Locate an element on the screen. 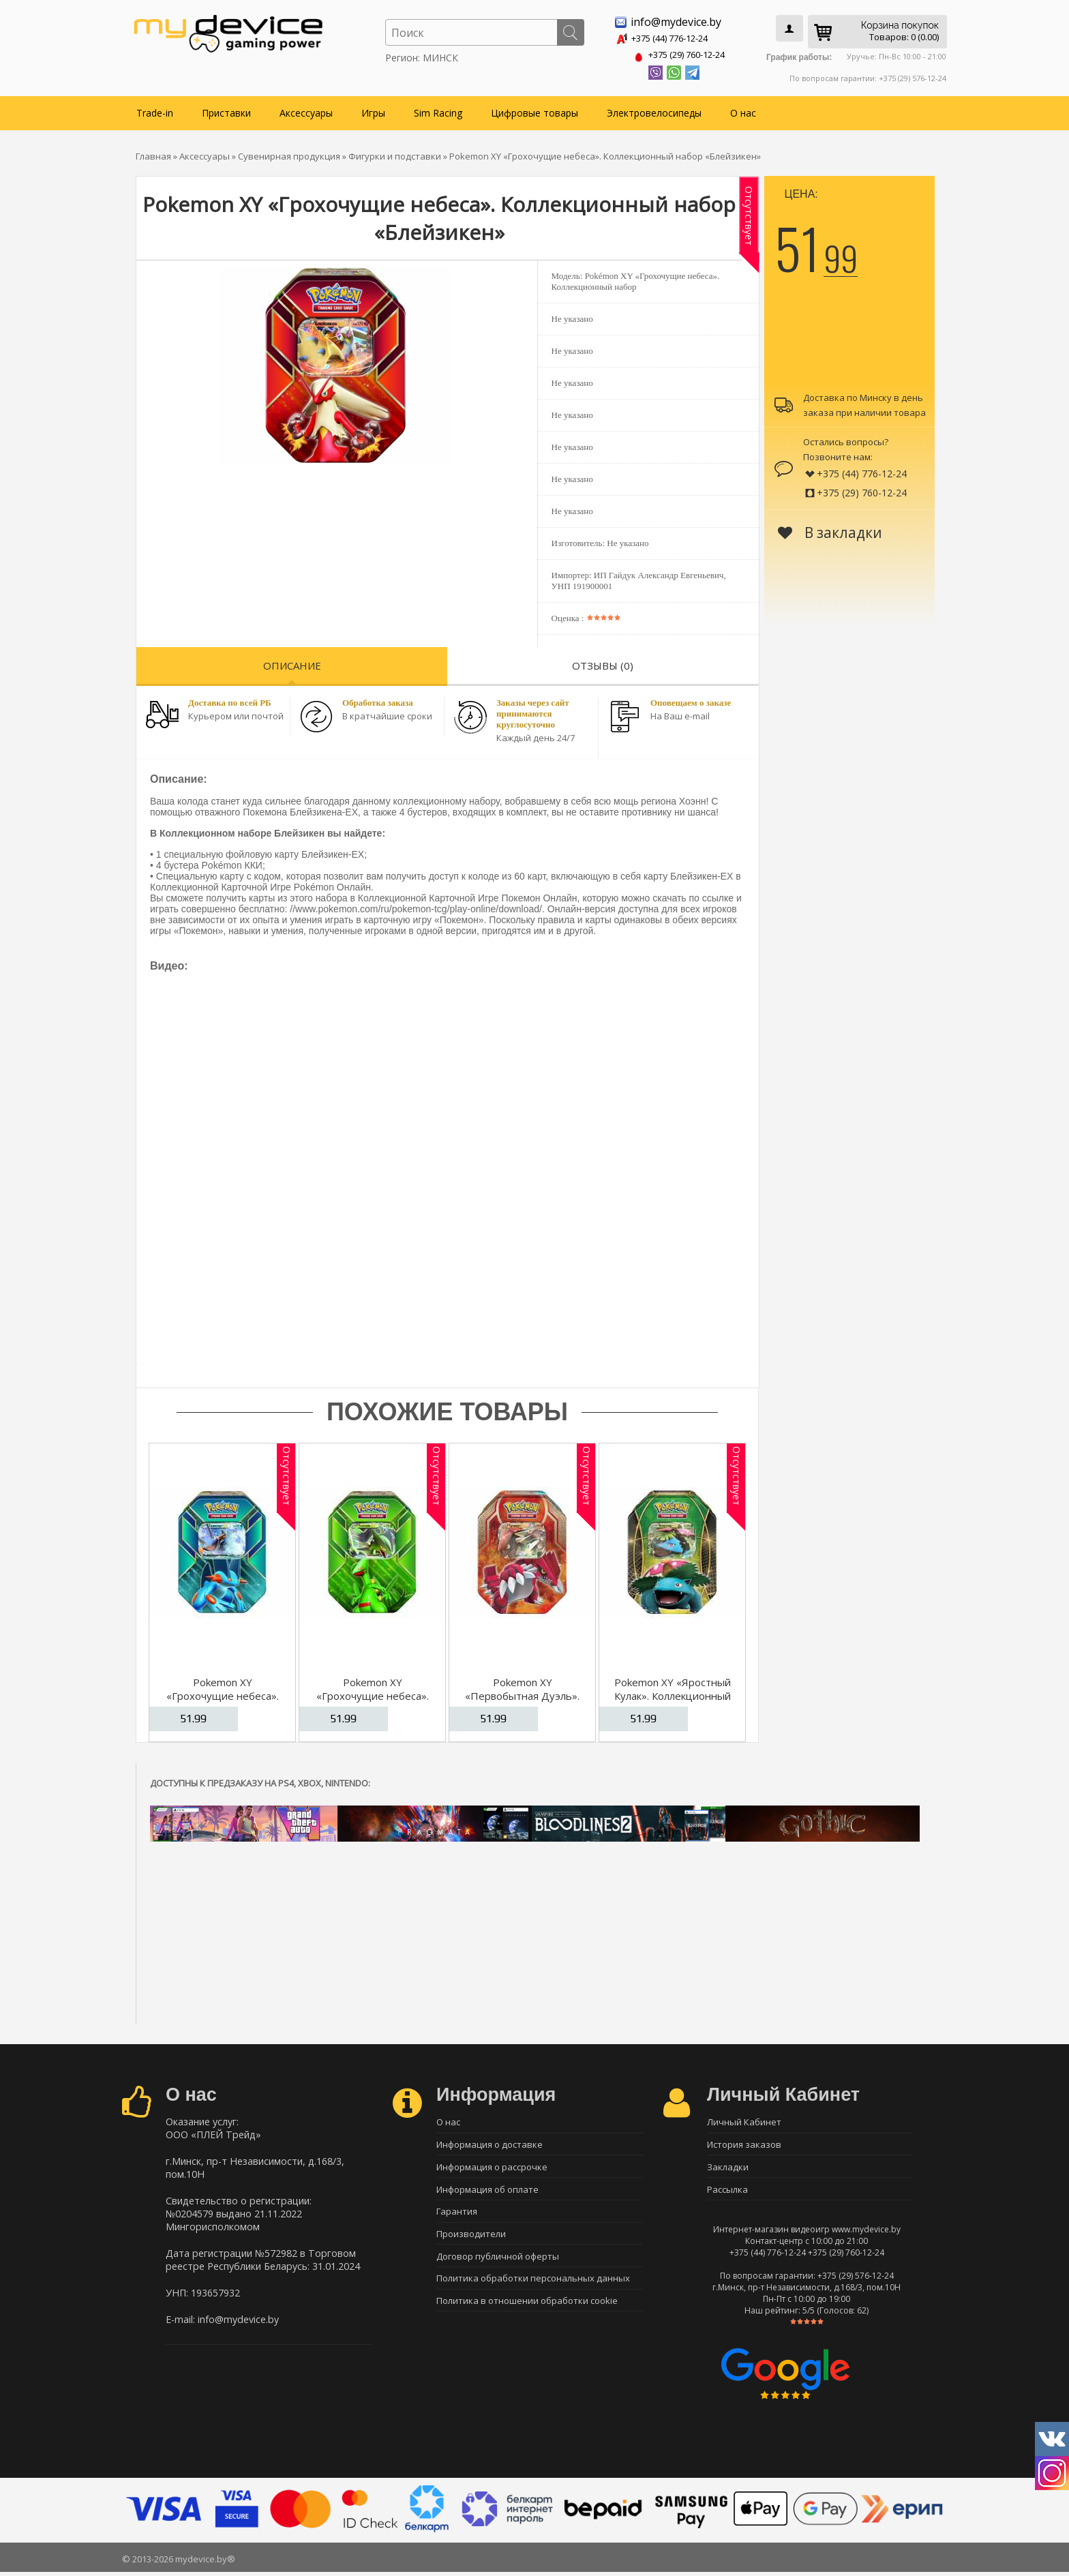 This screenshot has width=1069, height=2576. Аксессуары is located at coordinates (306, 110).